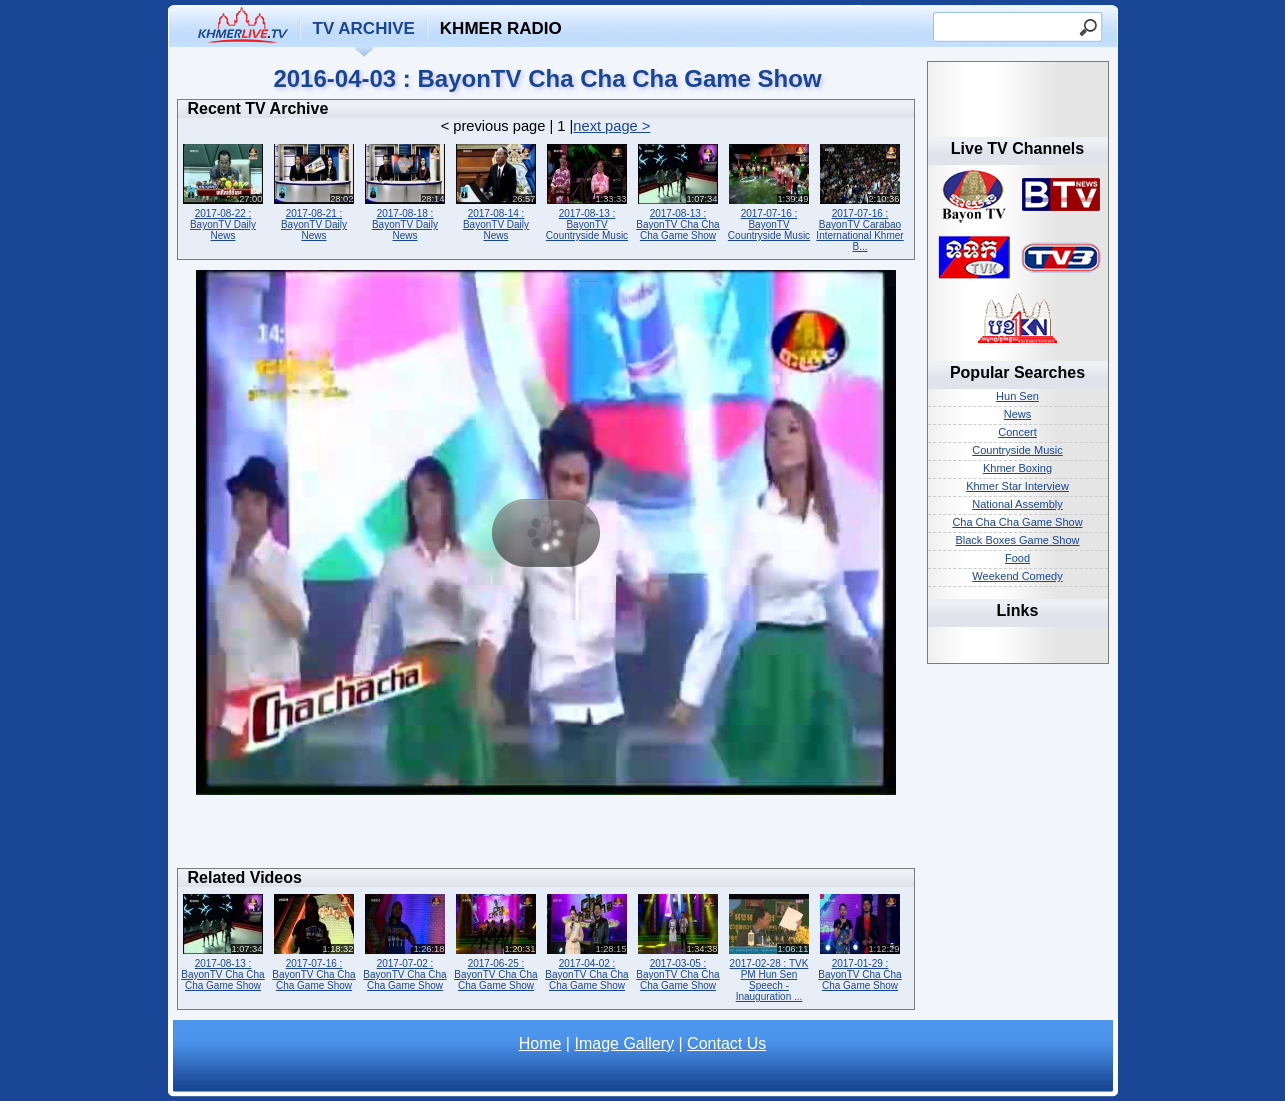 This screenshot has width=1285, height=1101. Describe the element at coordinates (405, 190) in the screenshot. I see `2017-08-18 : BayonTV Daily News` at that location.